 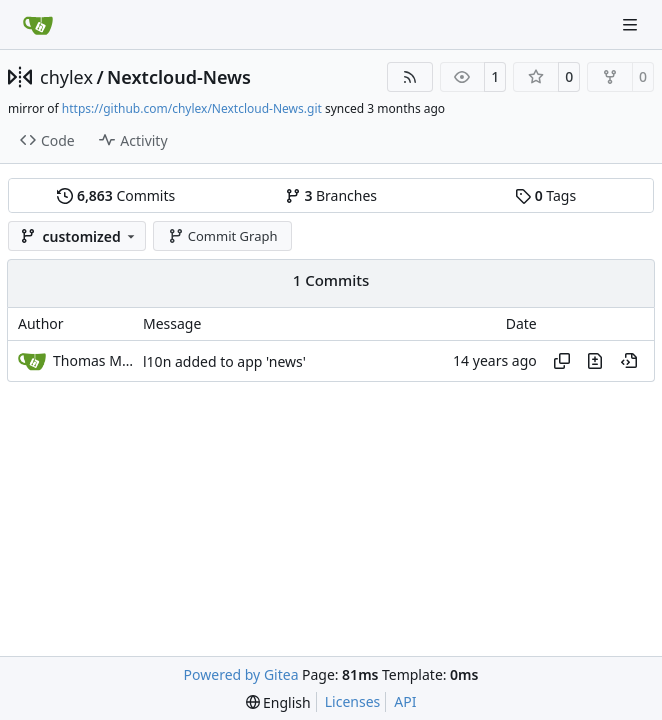 I want to click on Commits, so click(x=116, y=195).